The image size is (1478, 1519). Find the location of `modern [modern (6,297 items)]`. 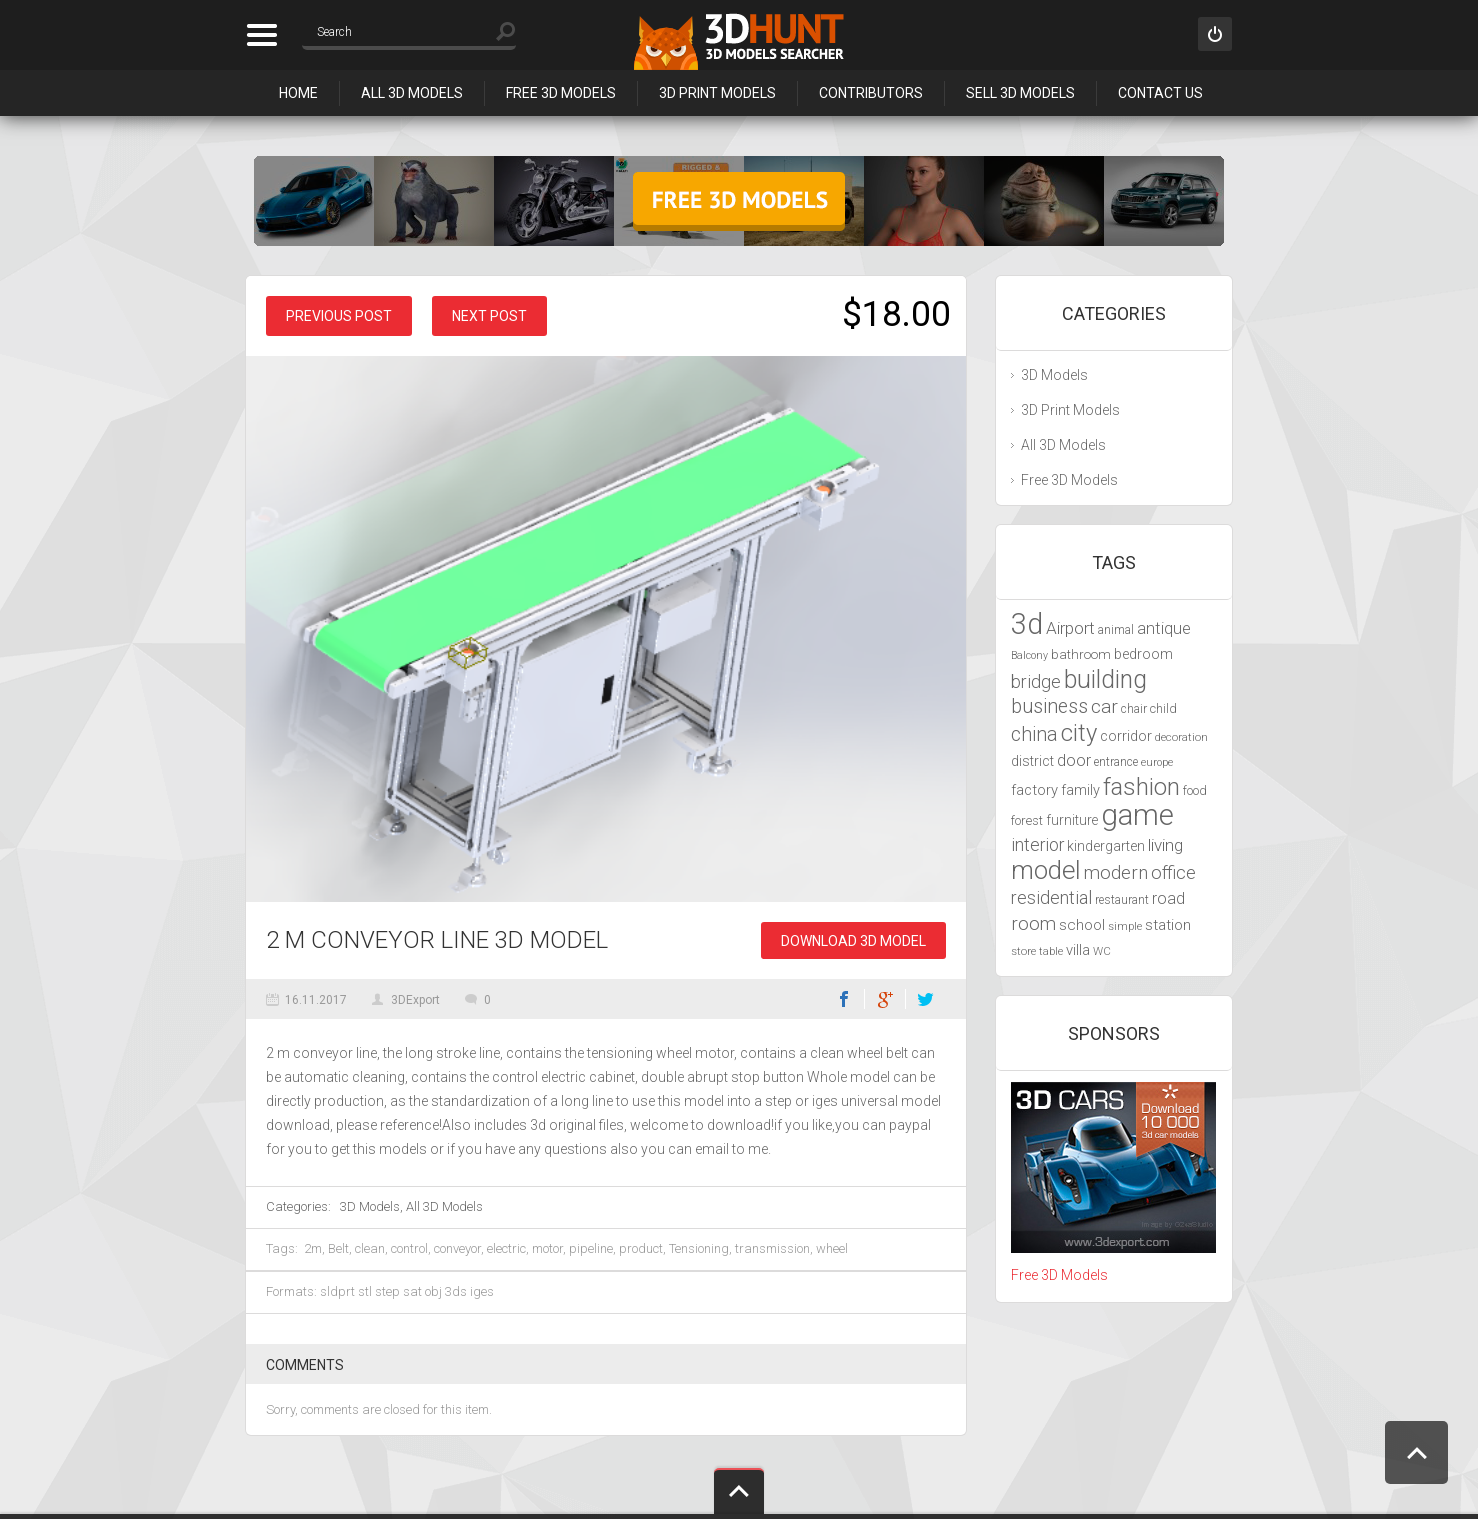

modern [modern (6,297 items)] is located at coordinates (1116, 873).